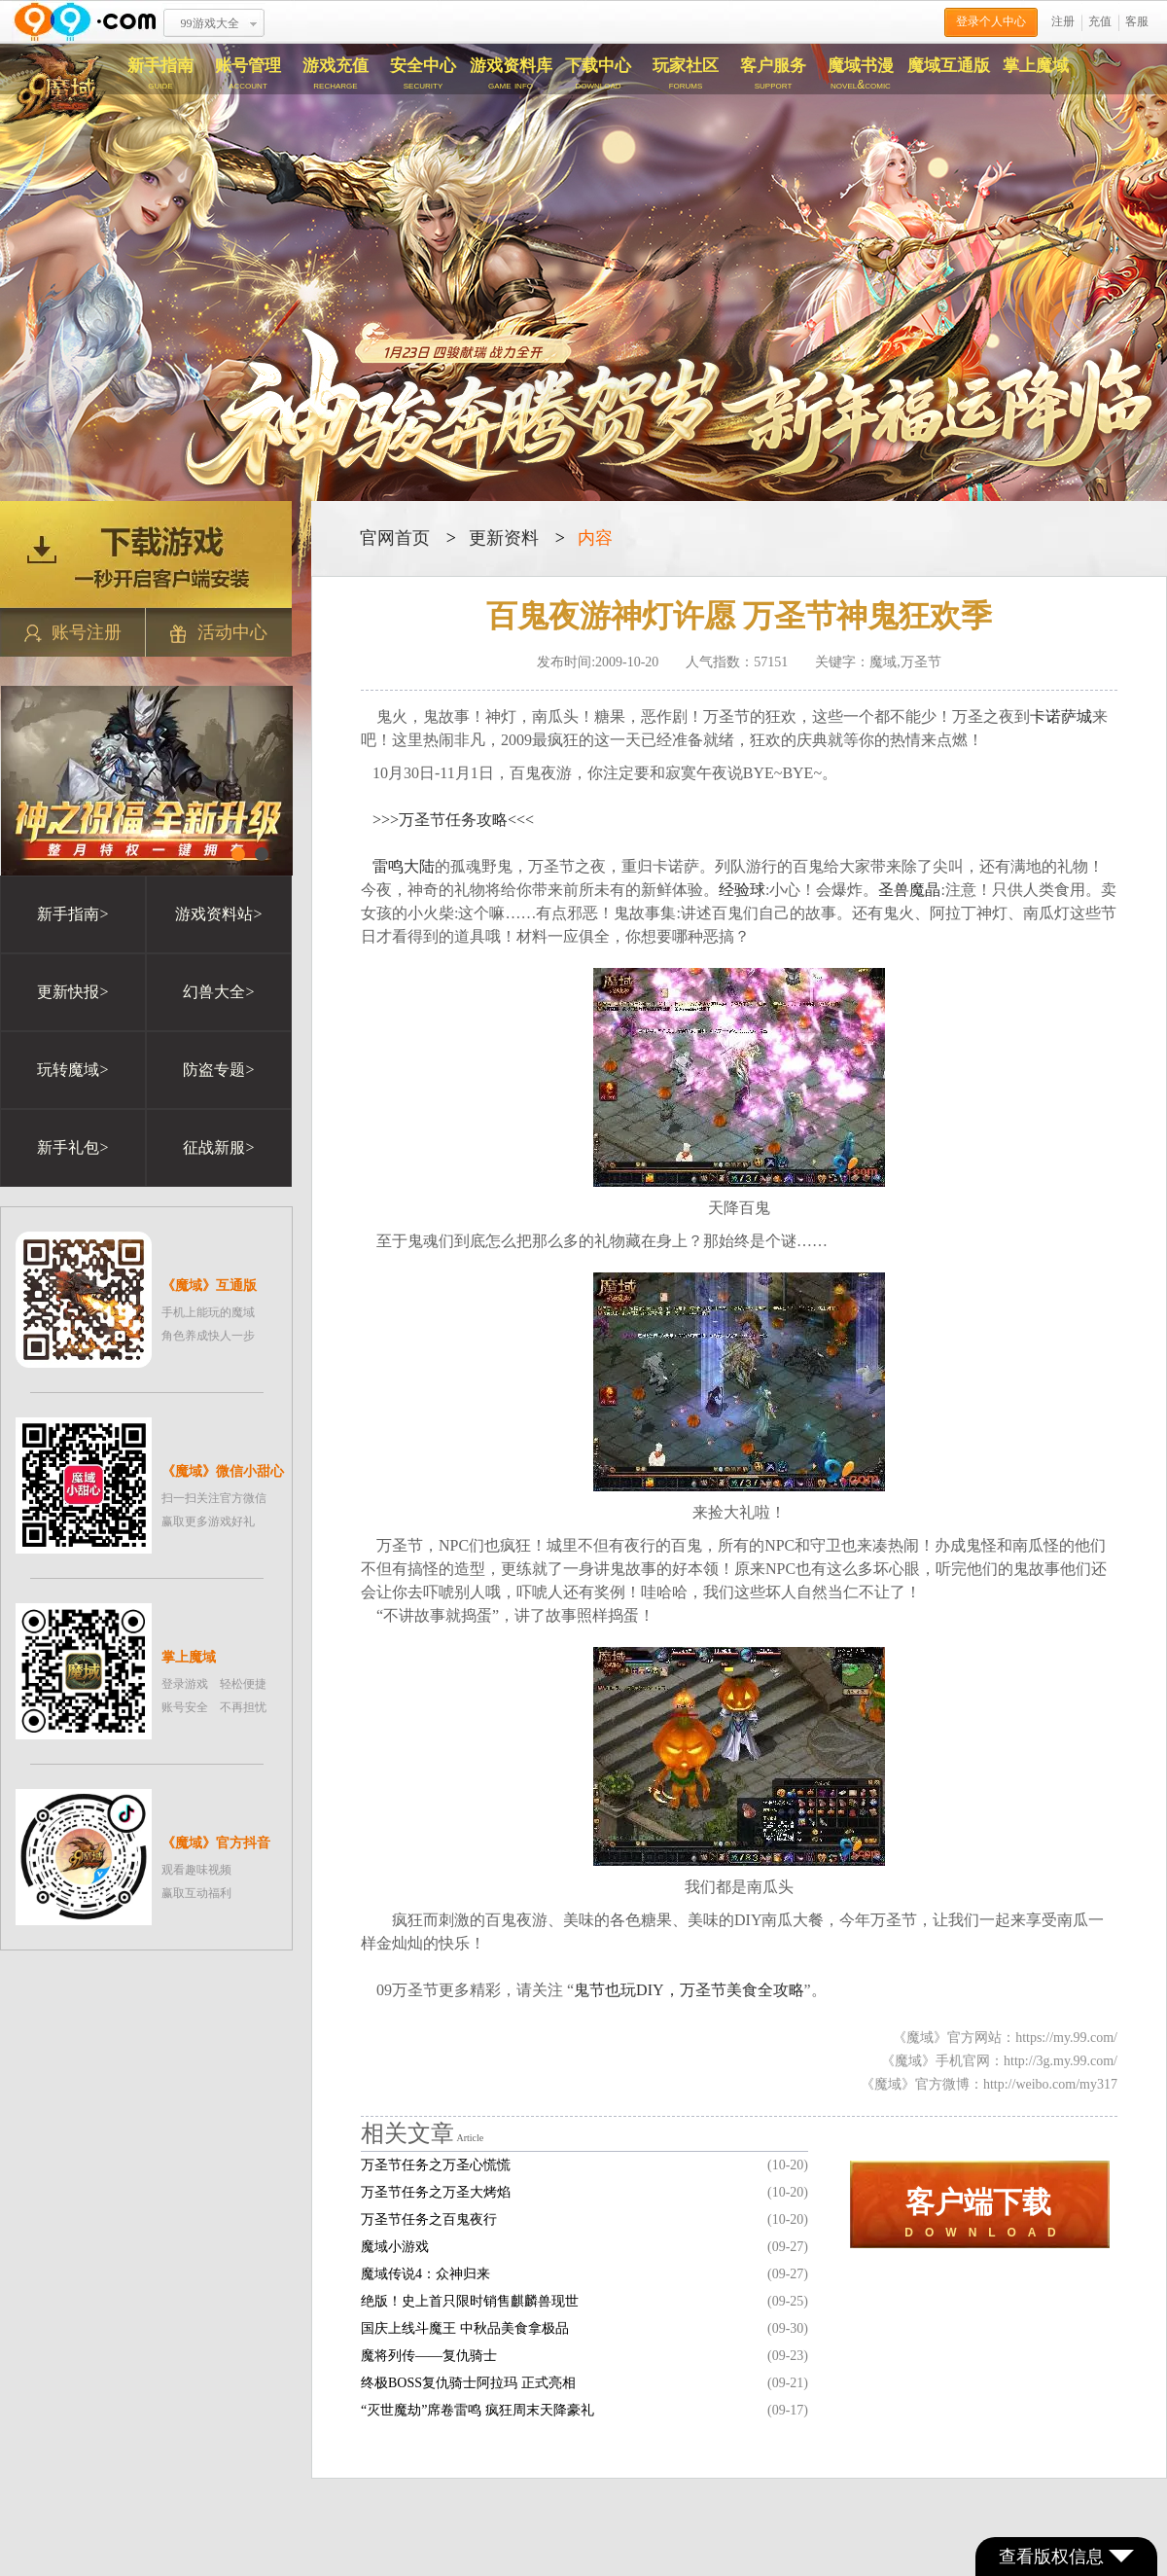 The height and width of the screenshot is (2576, 1167). I want to click on 绝版！史上首只限时销售麒麟兽现世, so click(470, 2301).